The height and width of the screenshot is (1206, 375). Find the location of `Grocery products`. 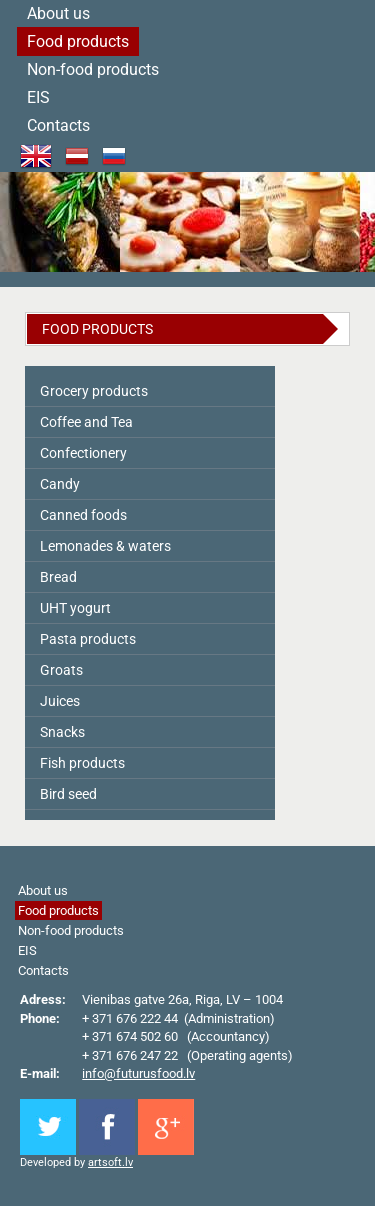

Grocery products is located at coordinates (94, 391).